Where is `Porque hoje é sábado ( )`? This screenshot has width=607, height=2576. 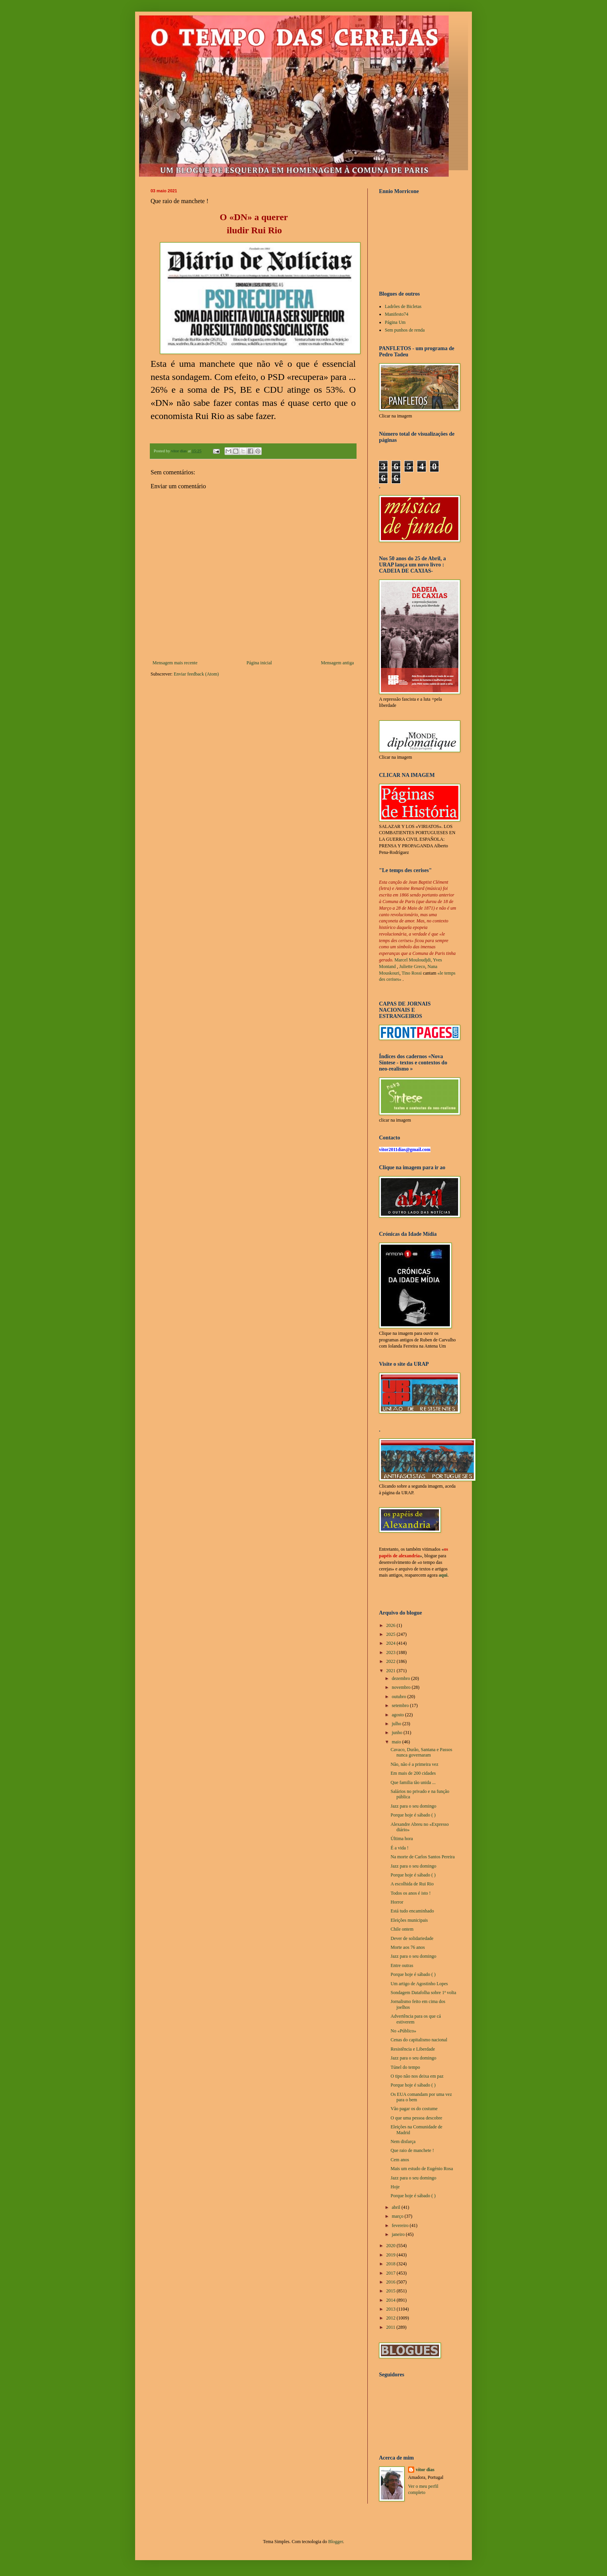
Porque hoje é sábado ( ) is located at coordinates (413, 1815).